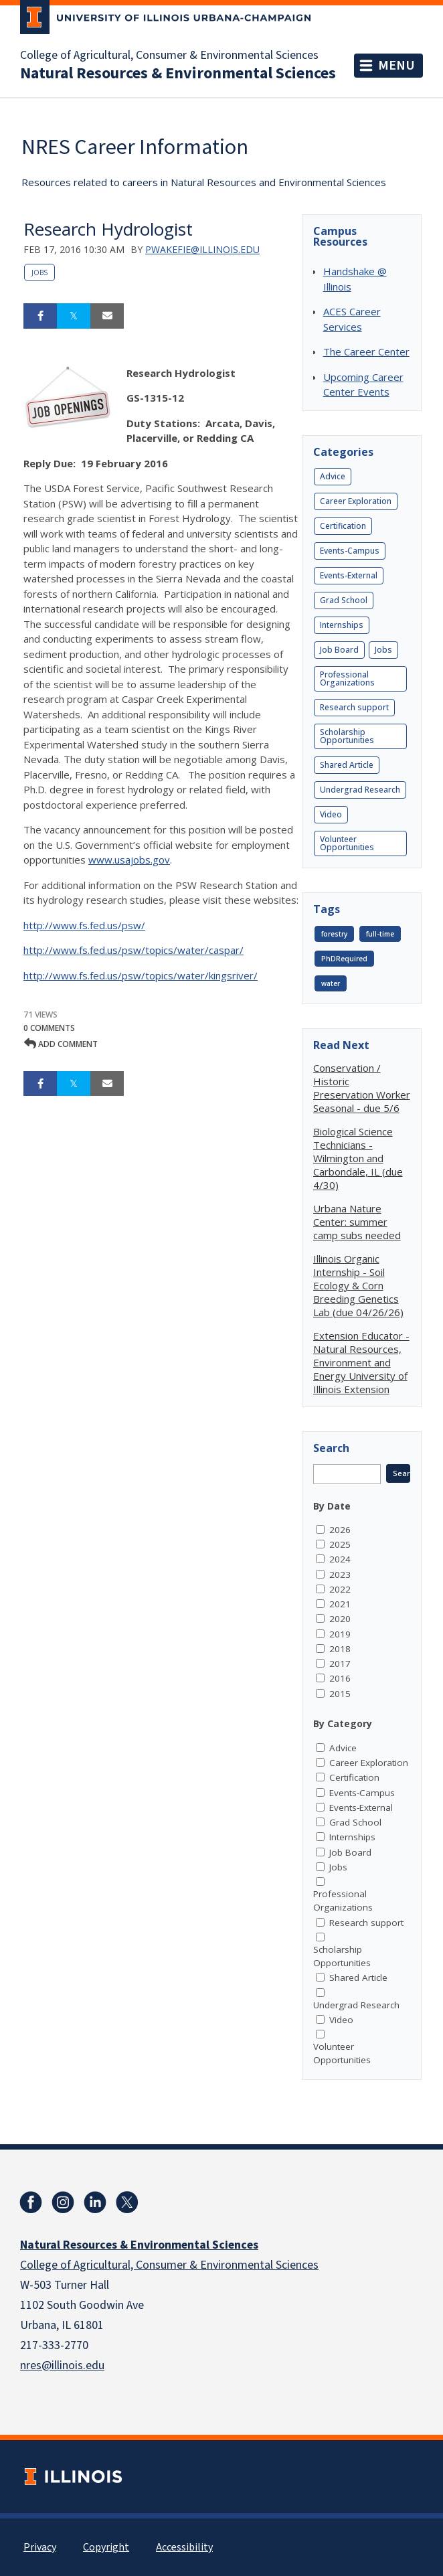 The width and height of the screenshot is (443, 2576). Describe the element at coordinates (49, 1028) in the screenshot. I see `0 Comments` at that location.